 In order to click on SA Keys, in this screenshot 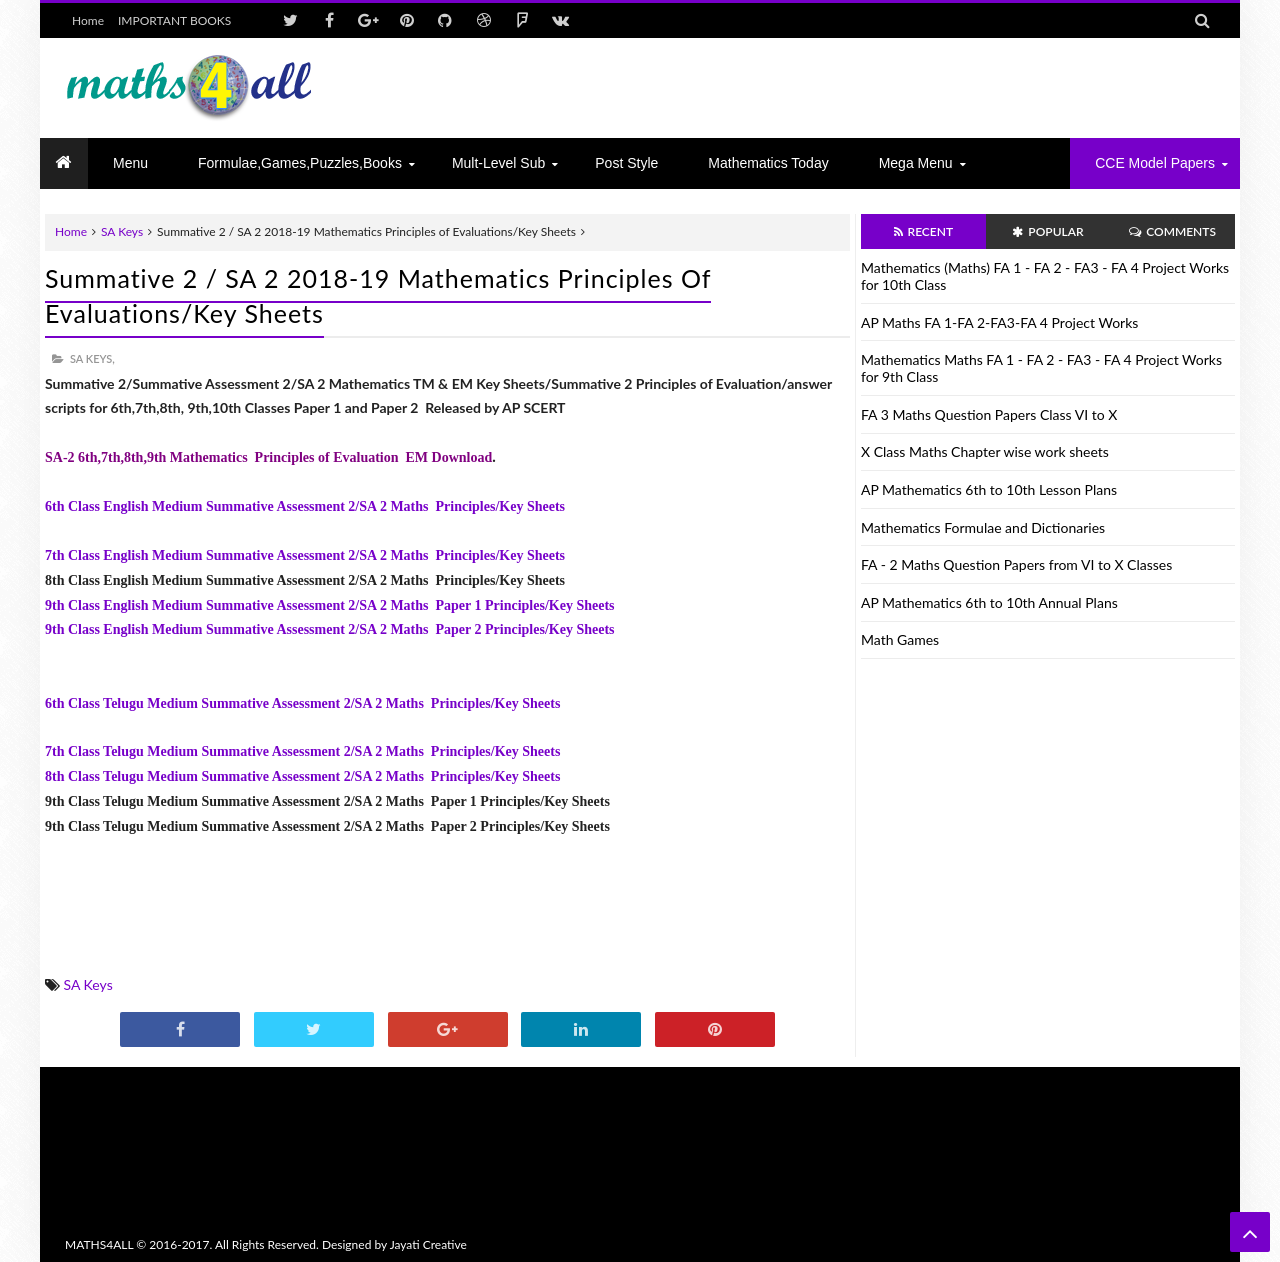, I will do `click(92, 358)`.